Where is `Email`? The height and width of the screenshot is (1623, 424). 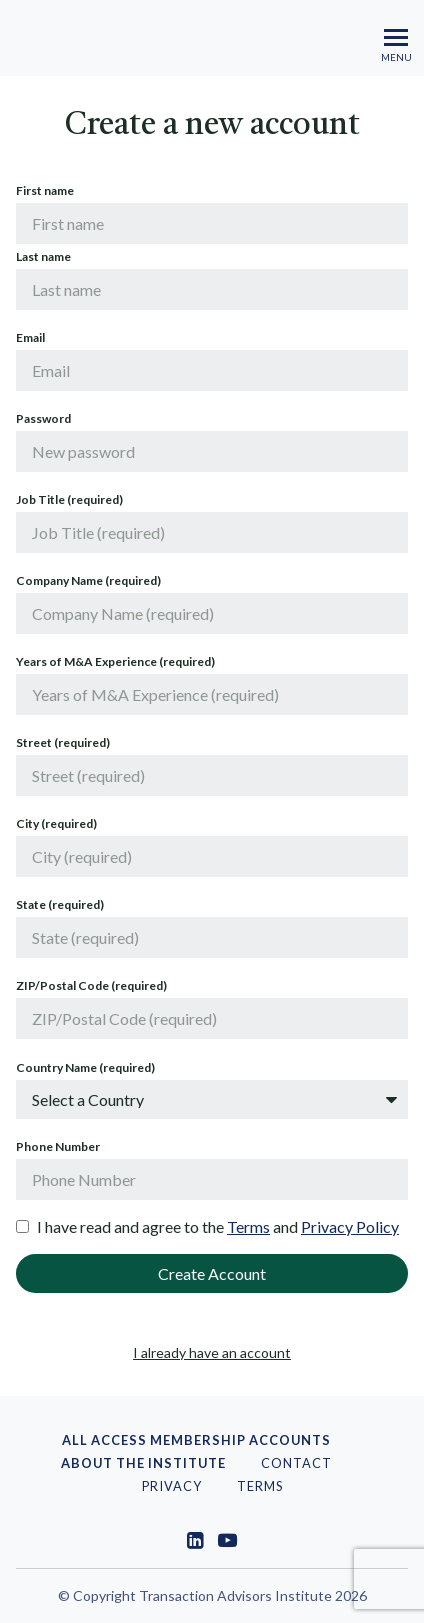 Email is located at coordinates (30, 337).